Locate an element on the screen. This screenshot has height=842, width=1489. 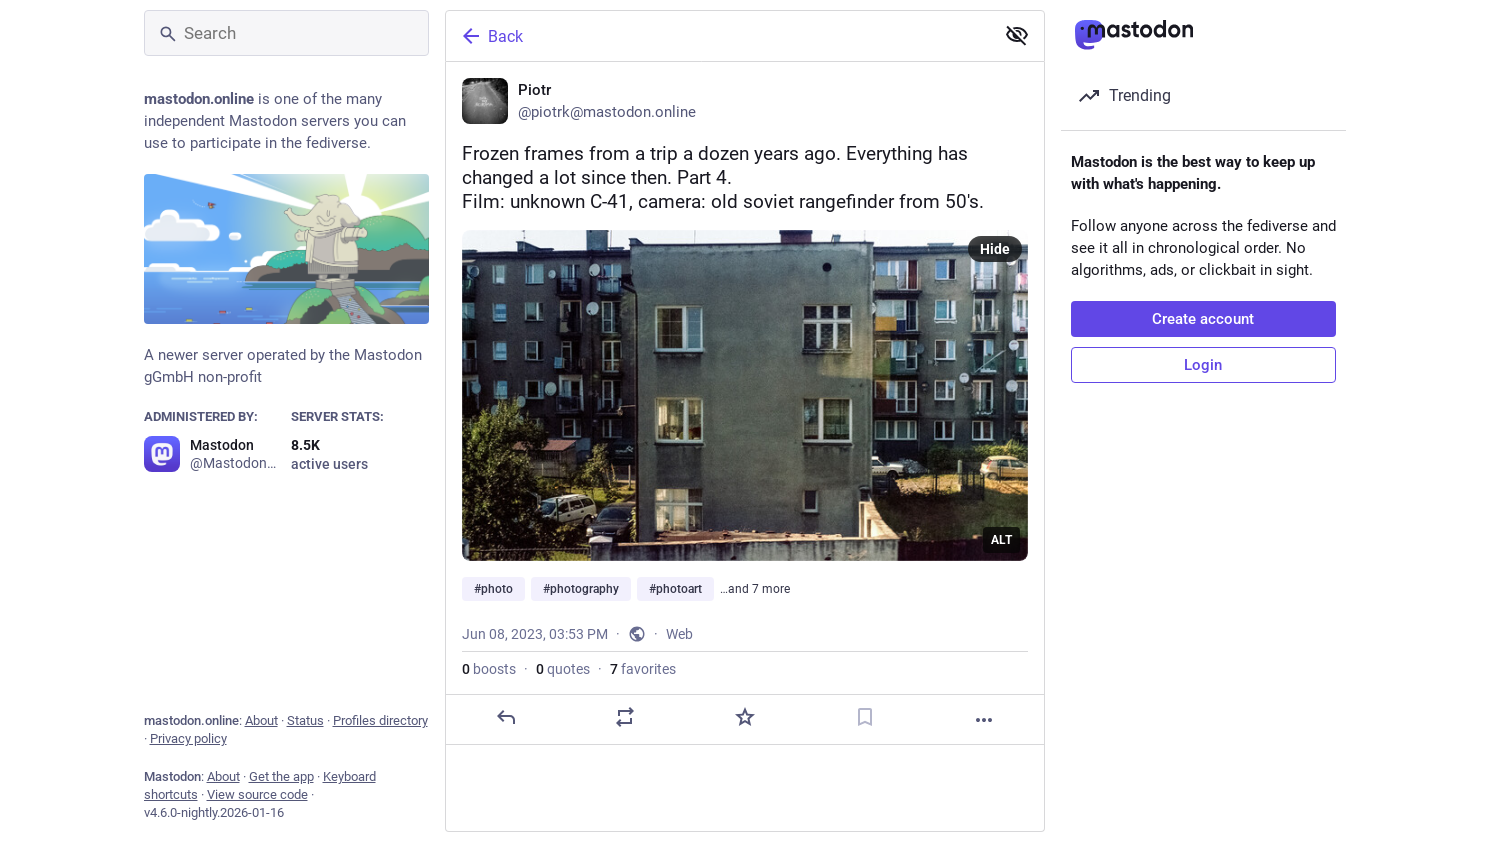
[Bookmark] is located at coordinates (864, 717).